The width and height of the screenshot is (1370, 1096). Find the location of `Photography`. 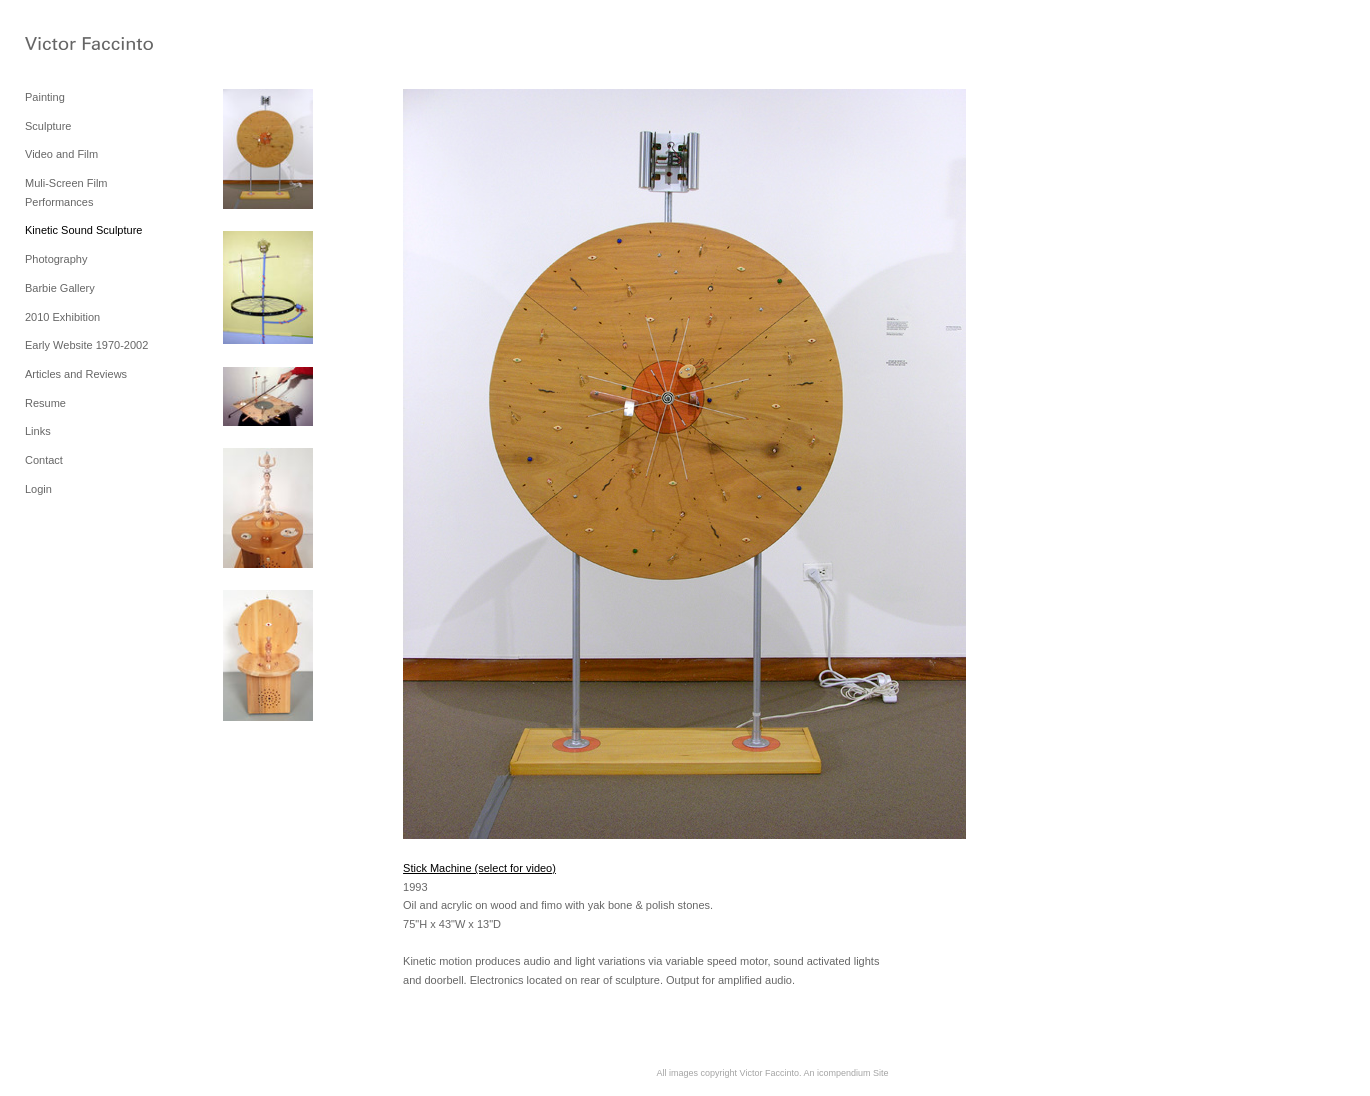

Photography is located at coordinates (56, 259).